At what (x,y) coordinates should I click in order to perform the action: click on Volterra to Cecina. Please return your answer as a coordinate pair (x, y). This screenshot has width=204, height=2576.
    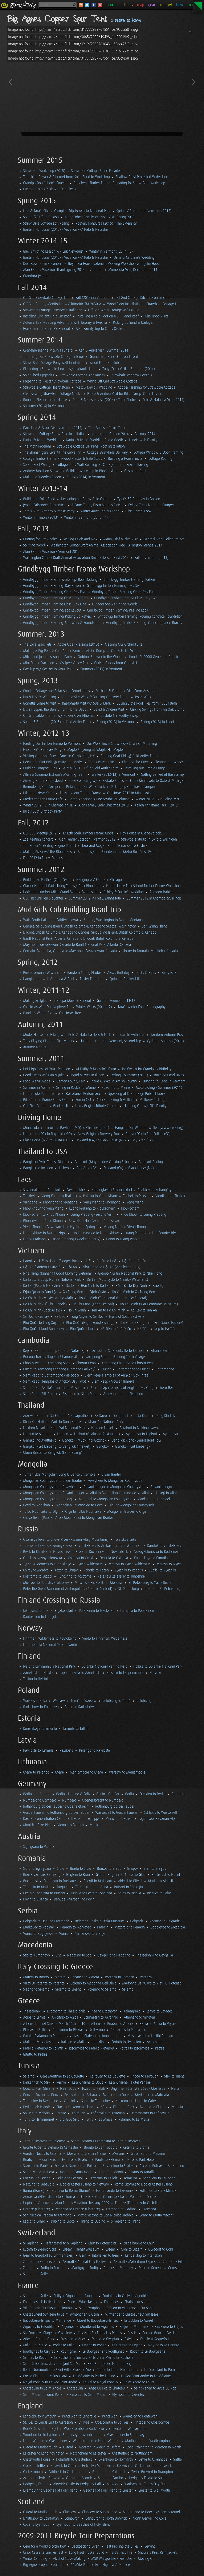
    Looking at the image, I should click on (143, 2197).